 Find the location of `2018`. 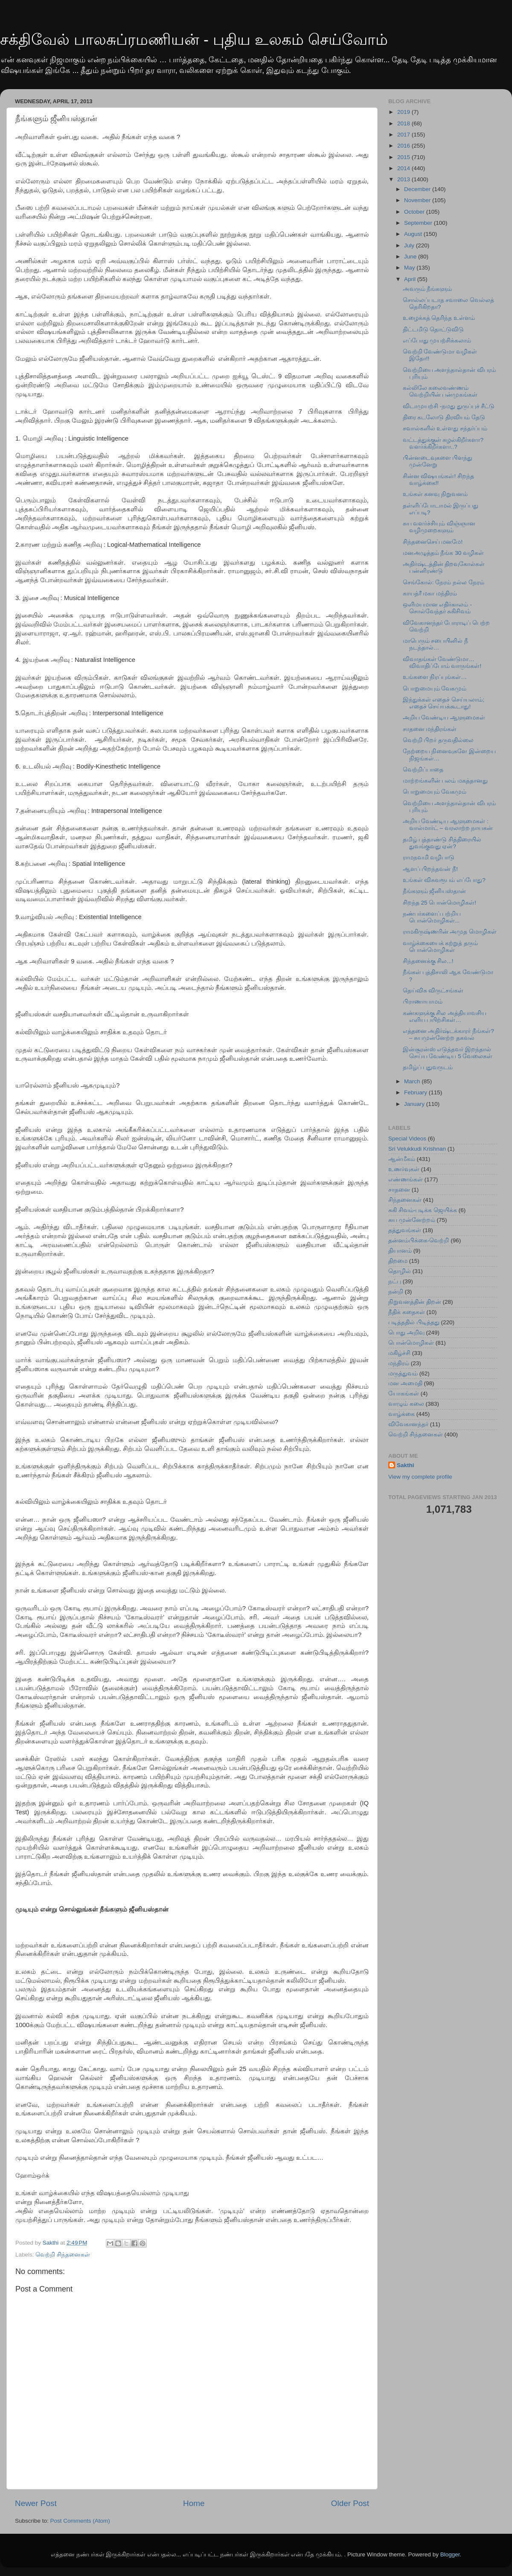

2018 is located at coordinates (404, 123).